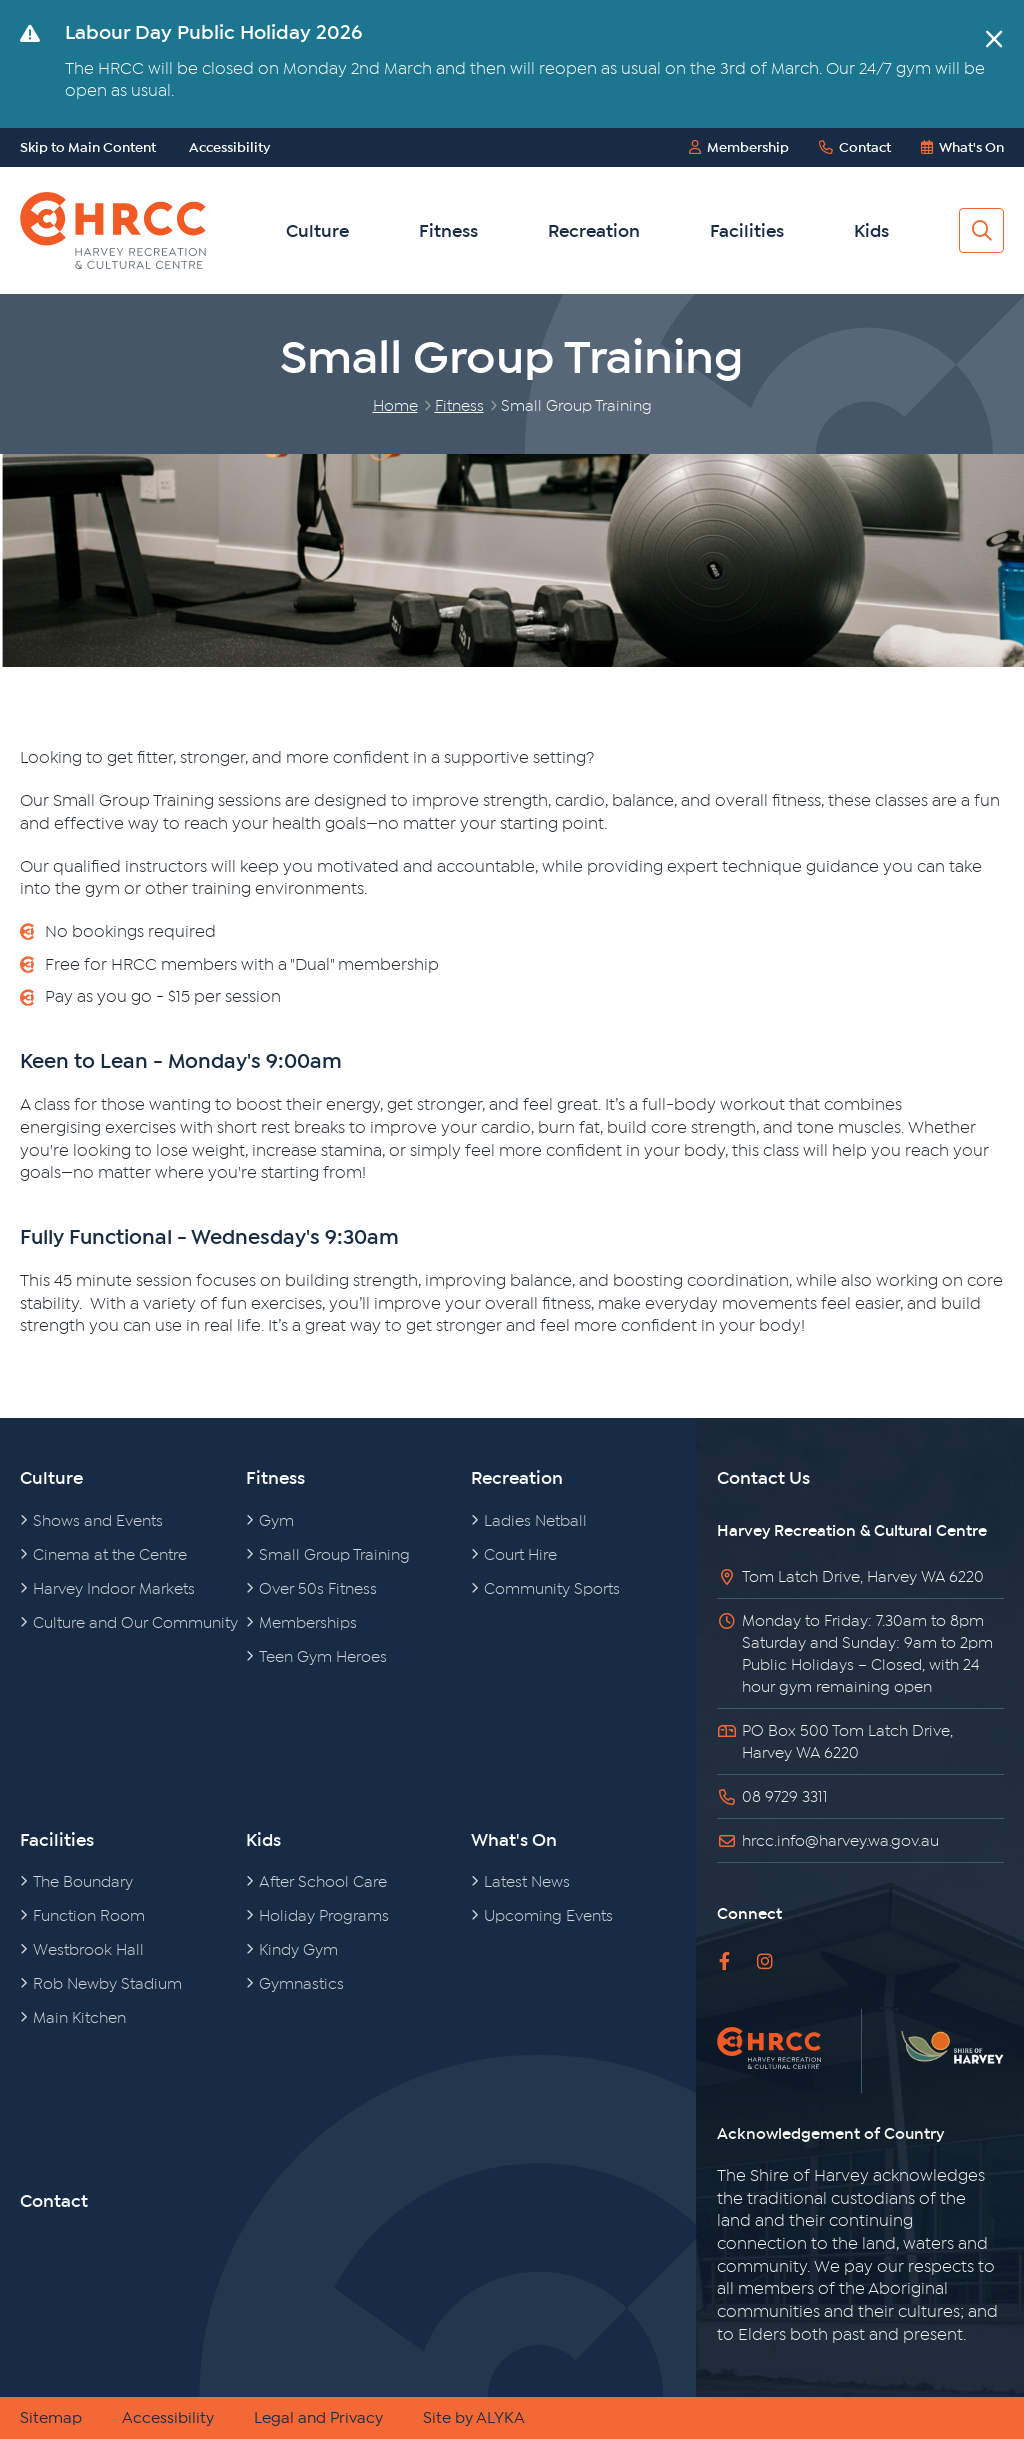  What do you see at coordinates (83, 1882) in the screenshot?
I see `The Boundary` at bounding box center [83, 1882].